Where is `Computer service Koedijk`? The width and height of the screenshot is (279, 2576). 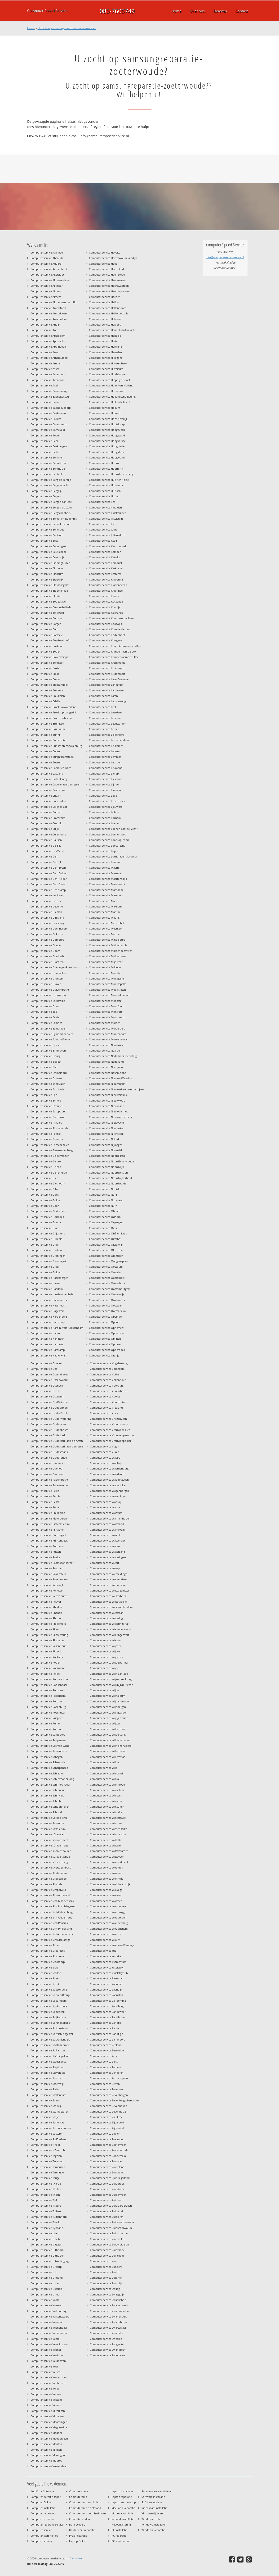
Computer service Koedijk is located at coordinates (104, 607).